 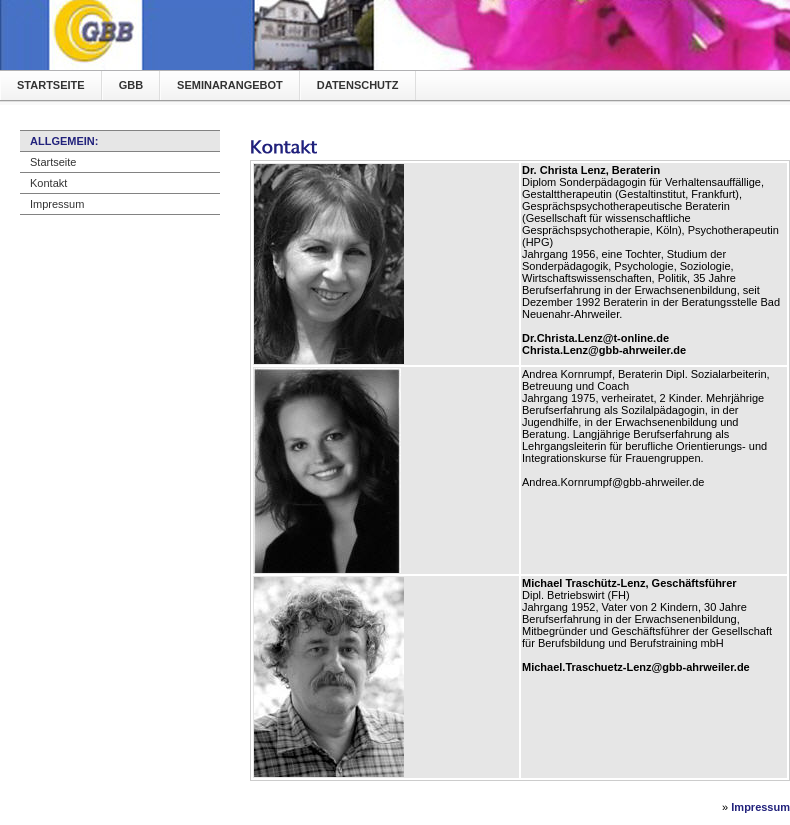 What do you see at coordinates (131, 85) in the screenshot?
I see `GBB` at bounding box center [131, 85].